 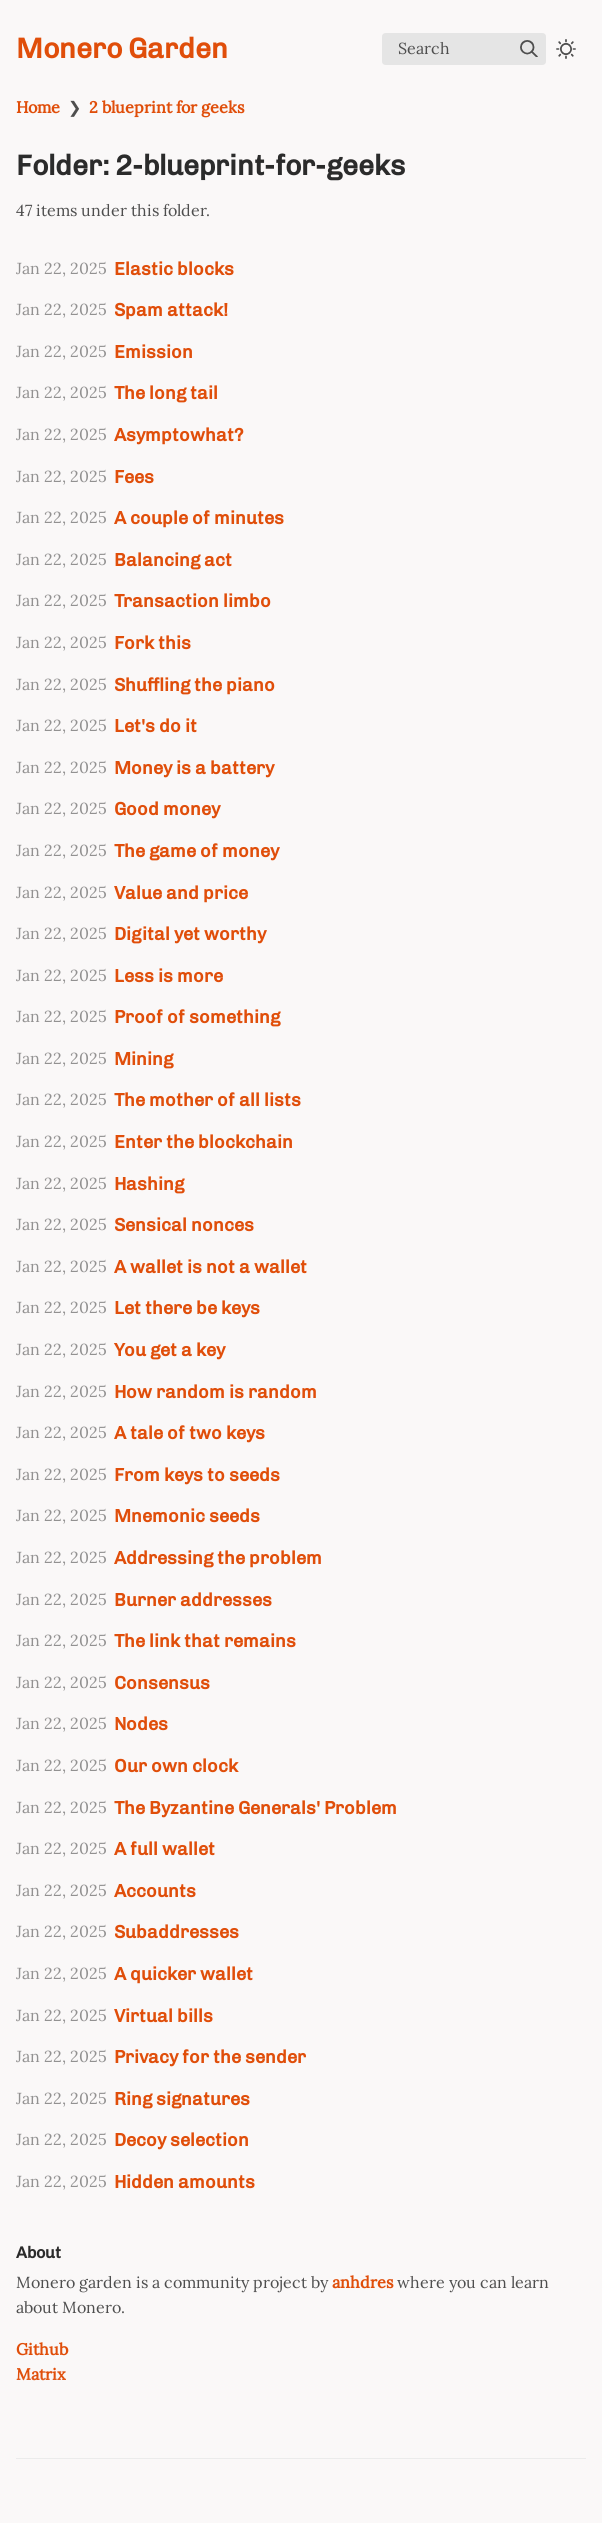 I want to click on A couple of minutes, so click(x=199, y=517).